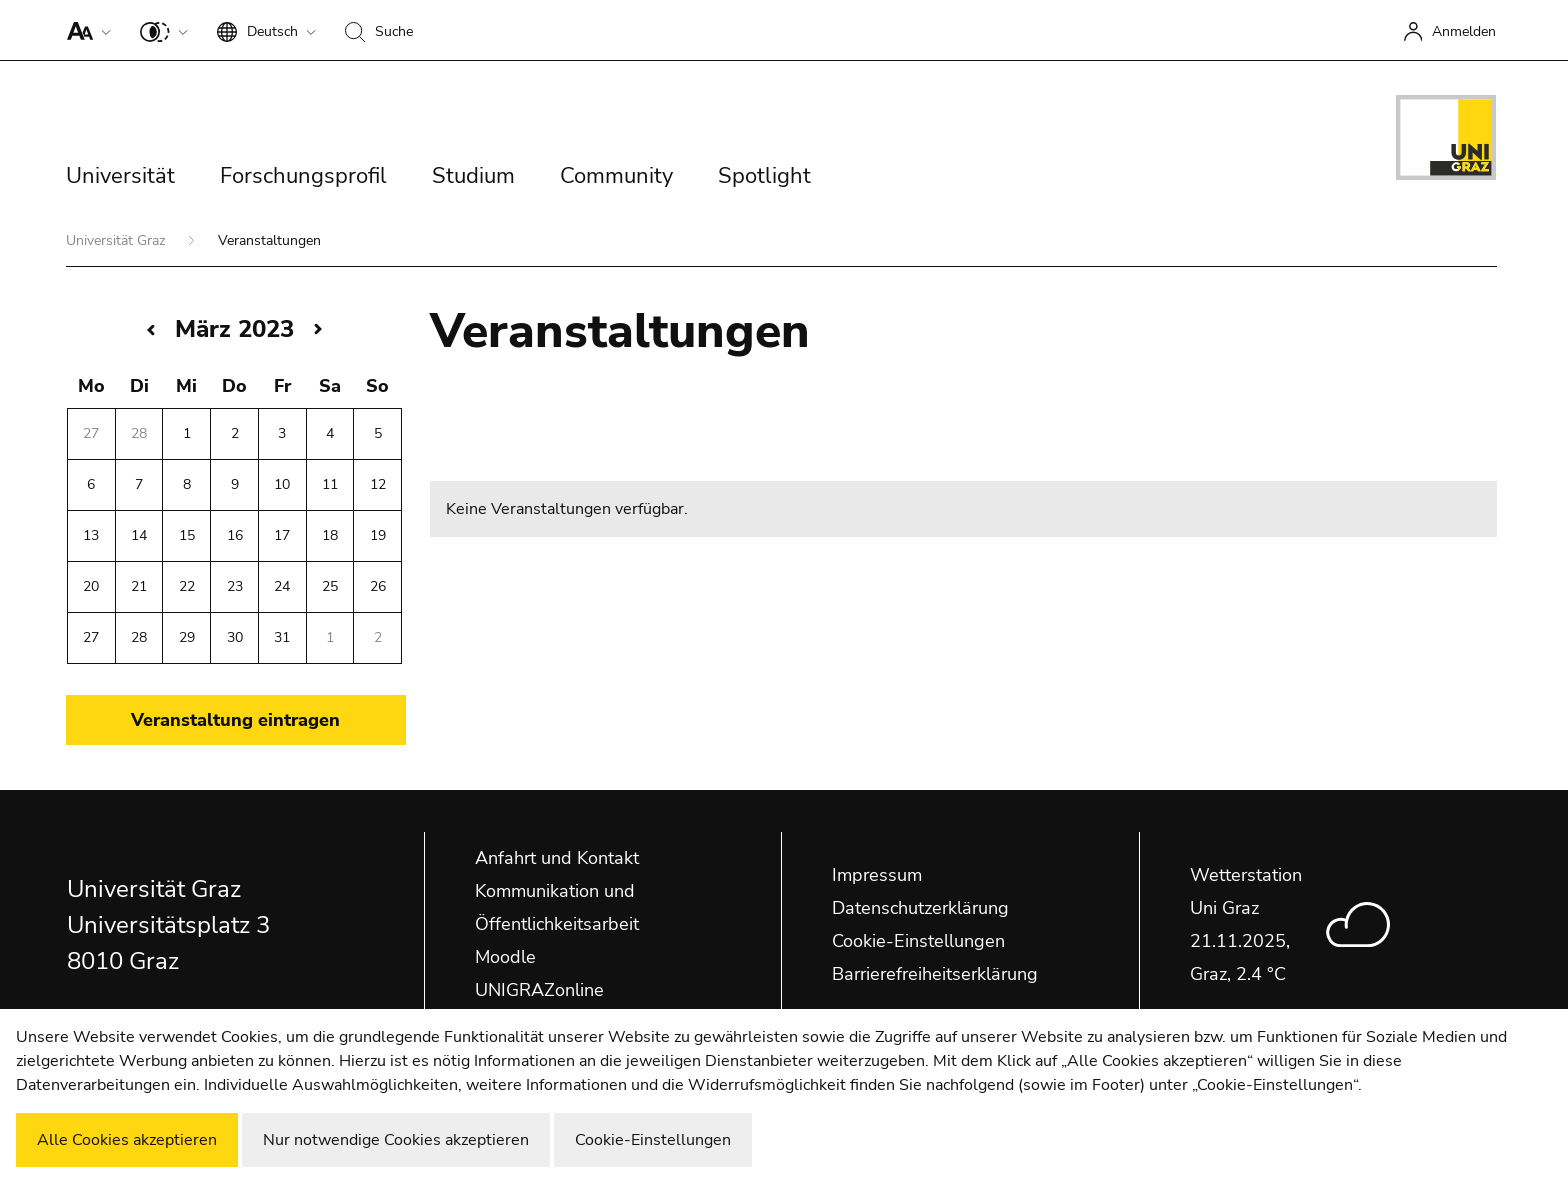  What do you see at coordinates (127, 1140) in the screenshot?
I see `Alle Cookies akzeptieren` at bounding box center [127, 1140].